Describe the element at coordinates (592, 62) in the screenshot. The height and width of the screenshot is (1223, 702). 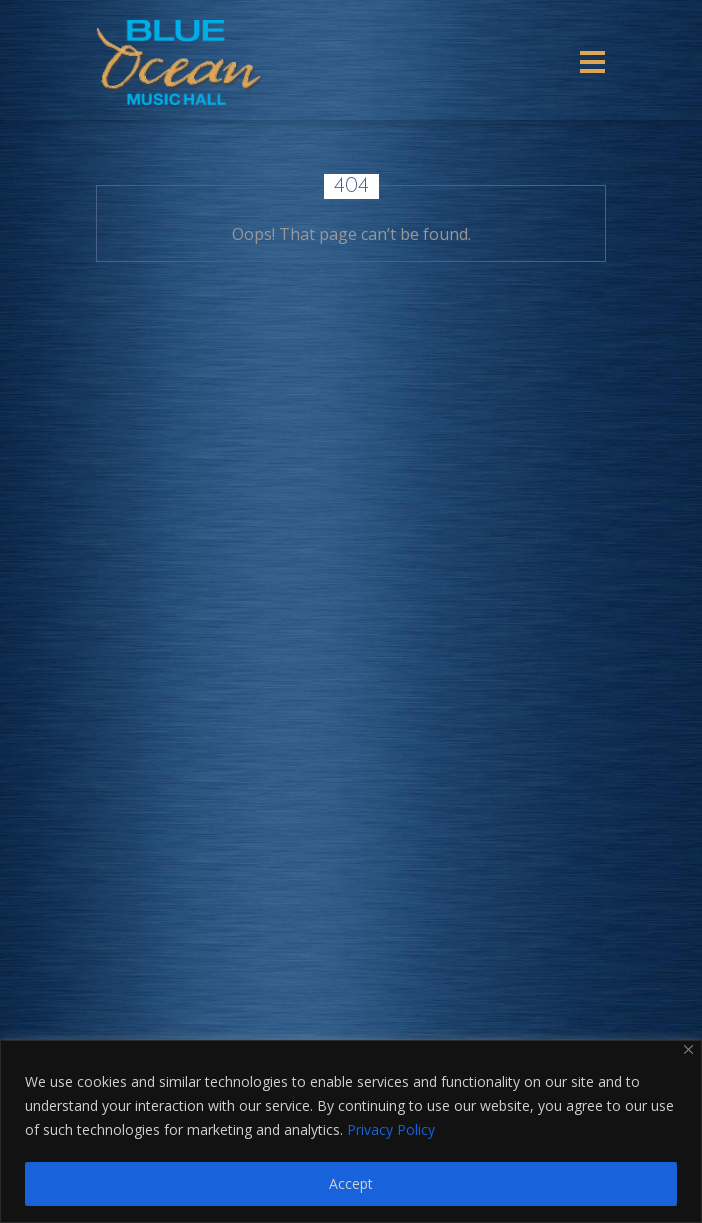
I see `[Toggle navigation]` at that location.